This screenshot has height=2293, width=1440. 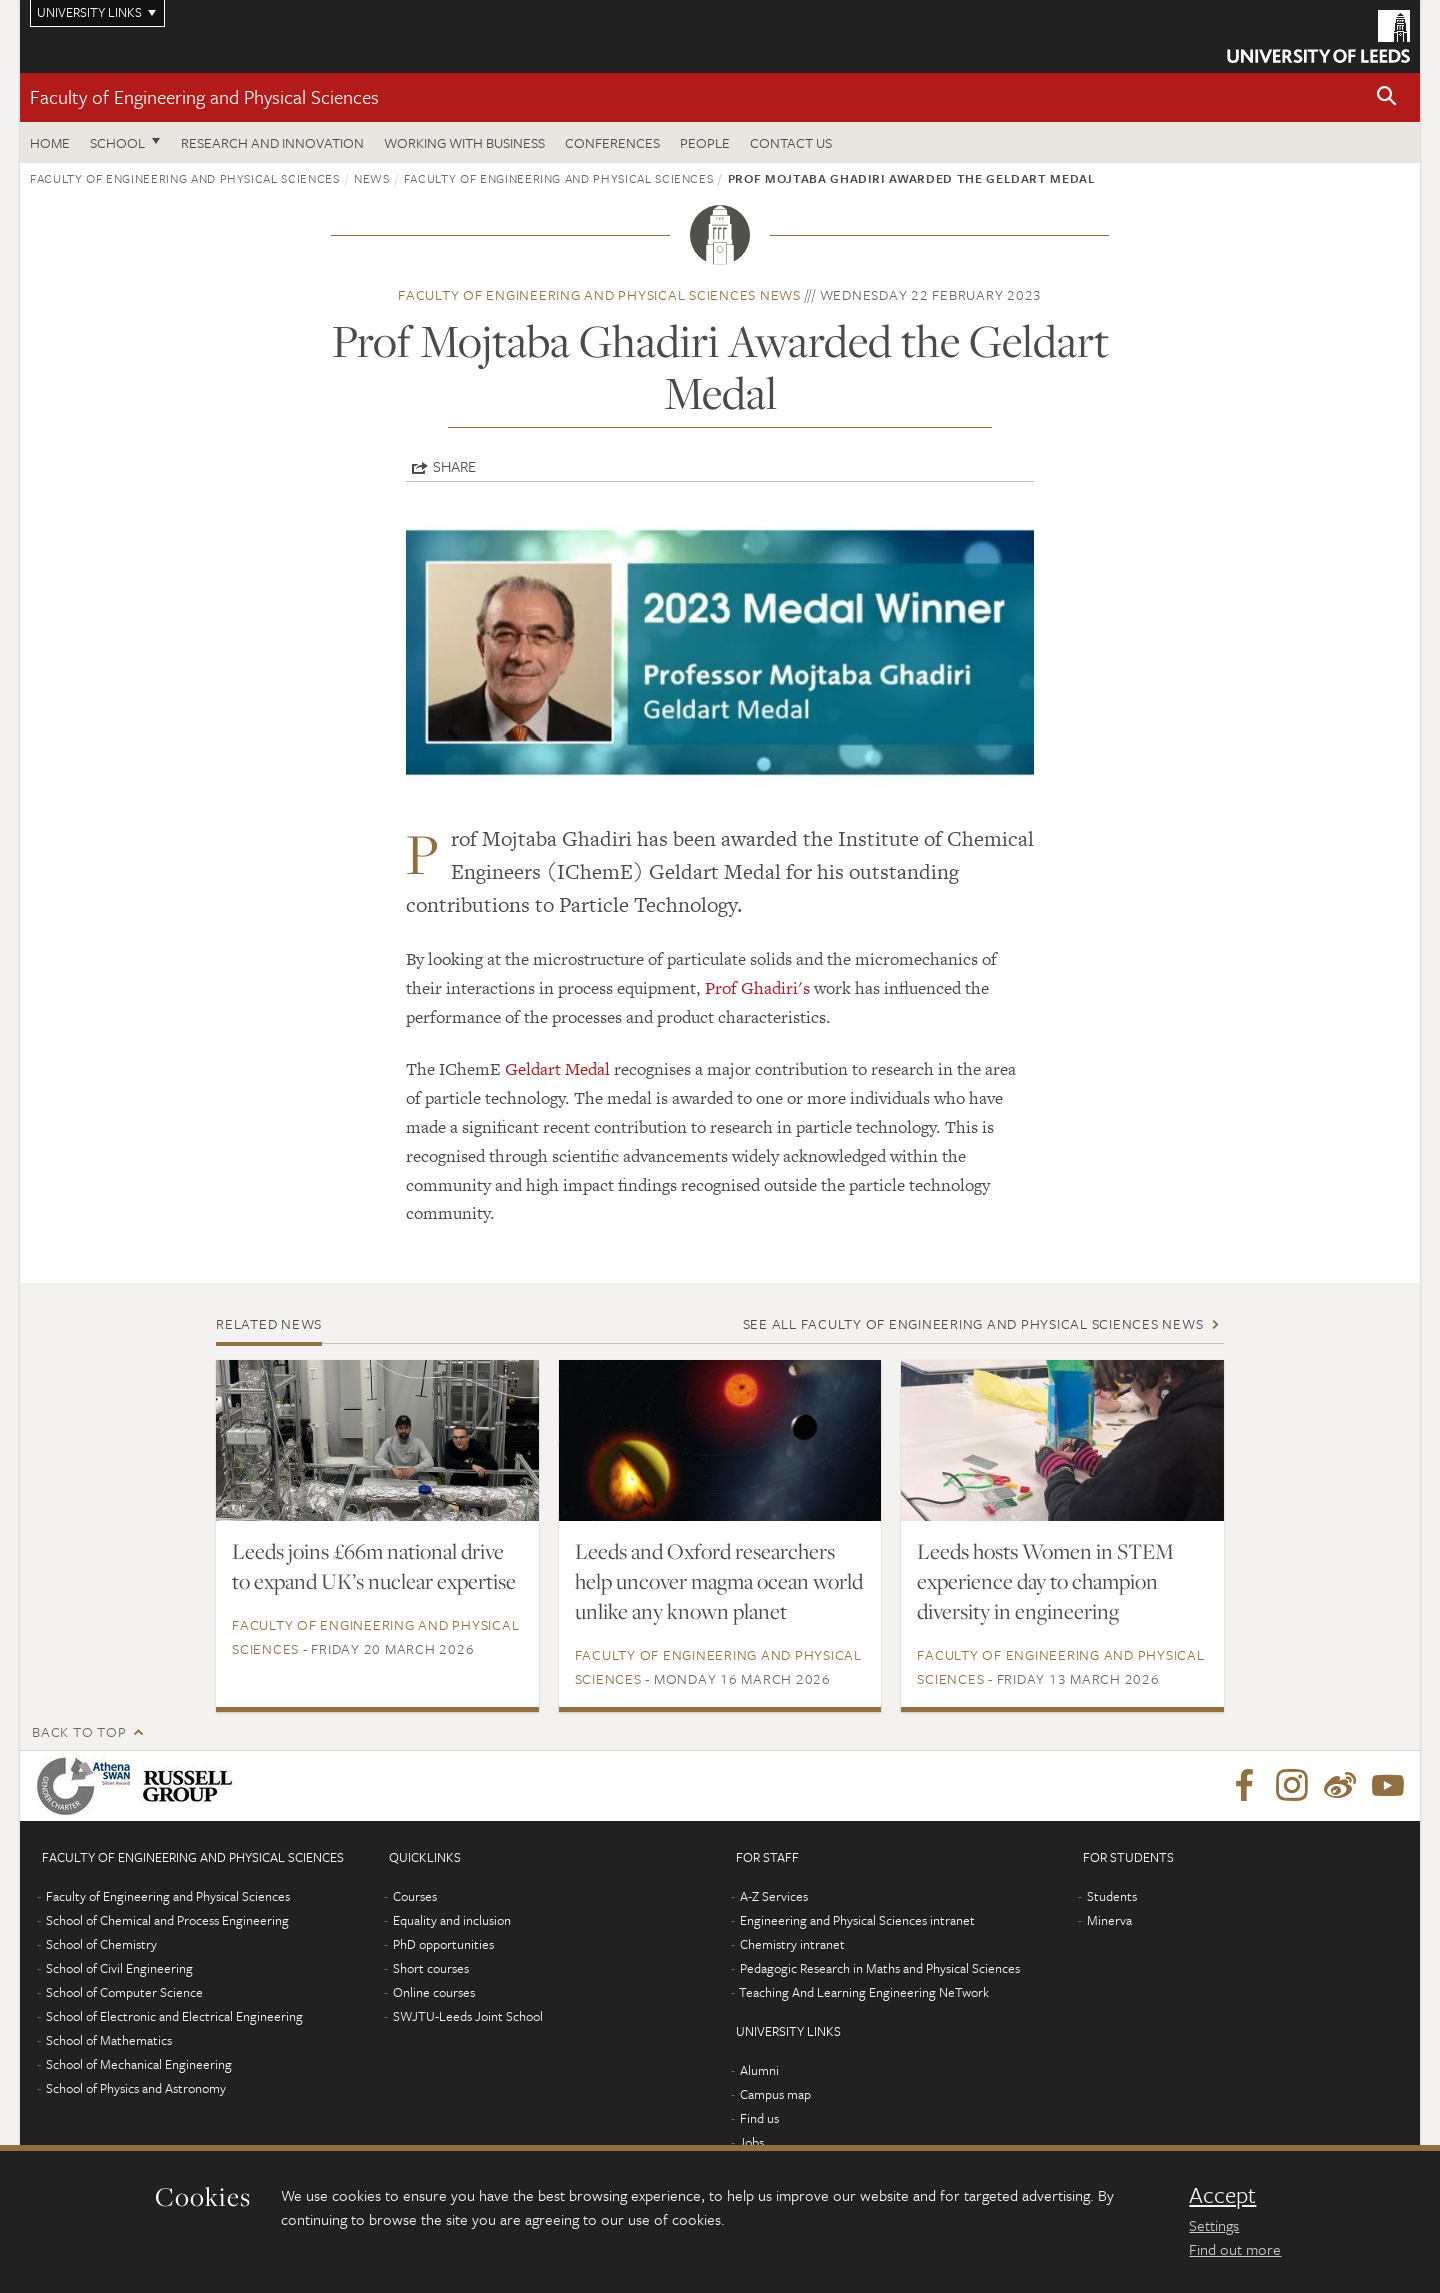 What do you see at coordinates (775, 2094) in the screenshot?
I see `Campus map` at bounding box center [775, 2094].